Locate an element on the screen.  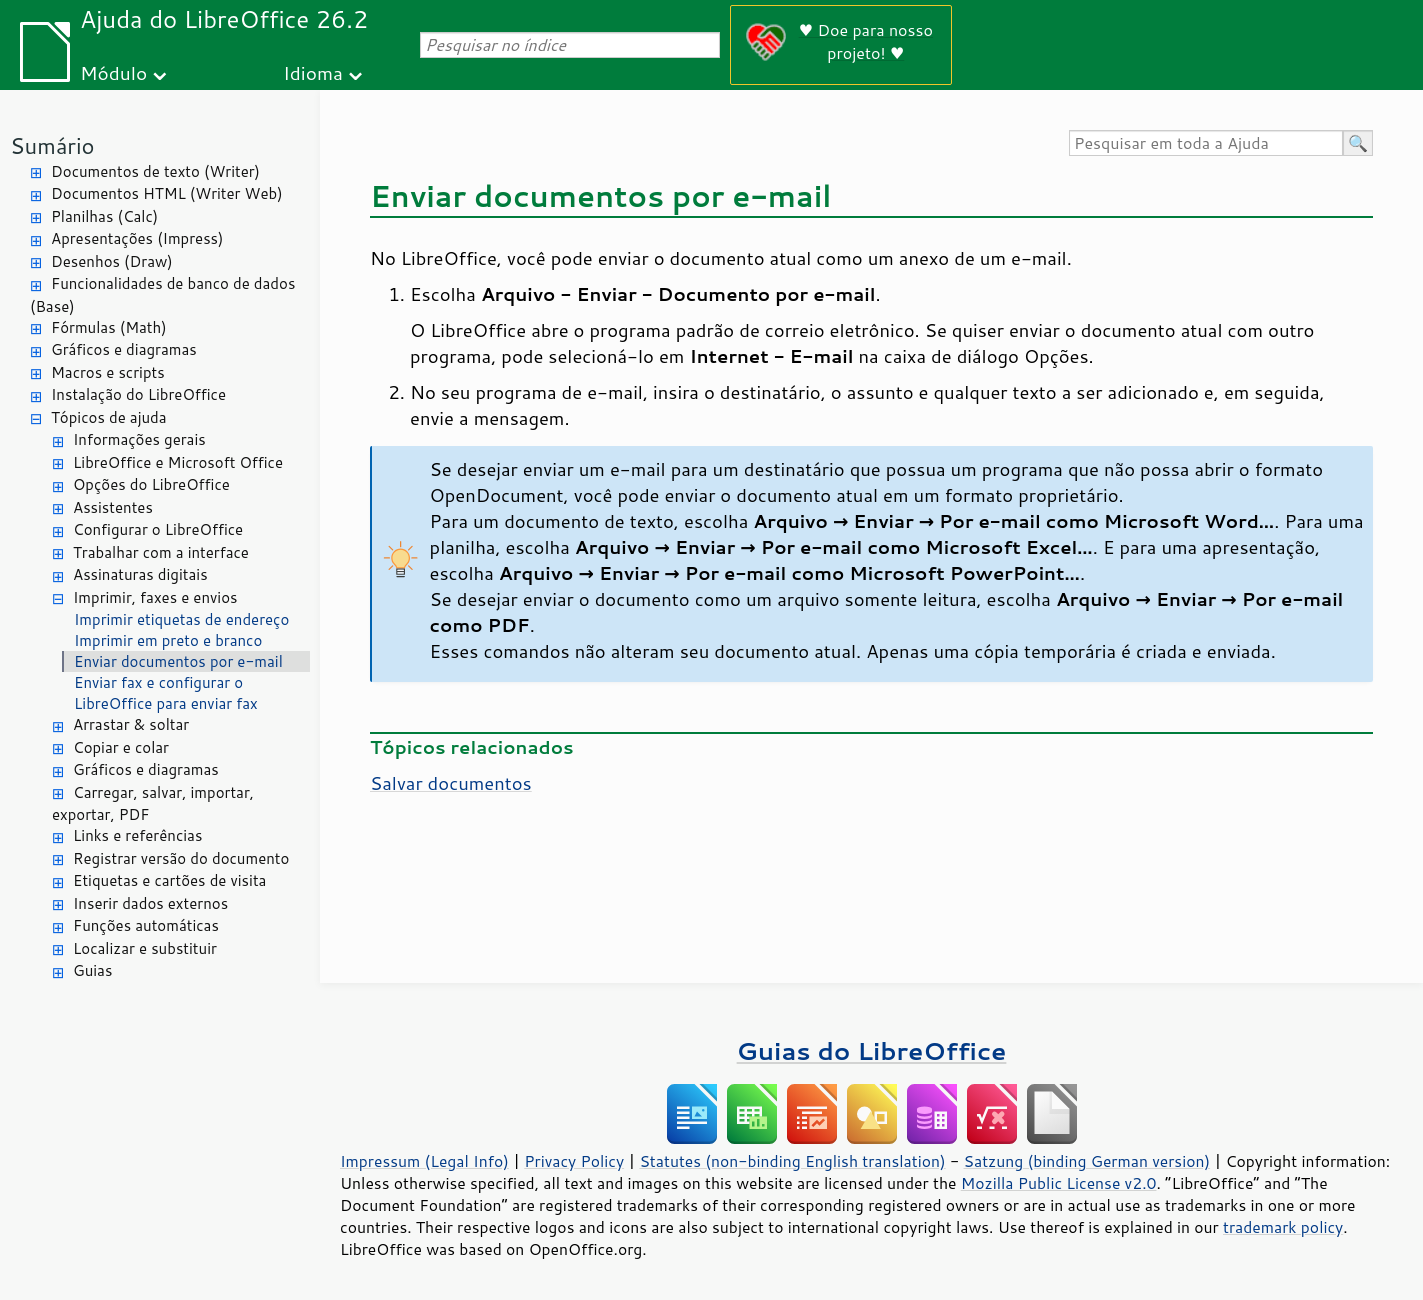
Desenhos (Draw) is located at coordinates (112, 261).